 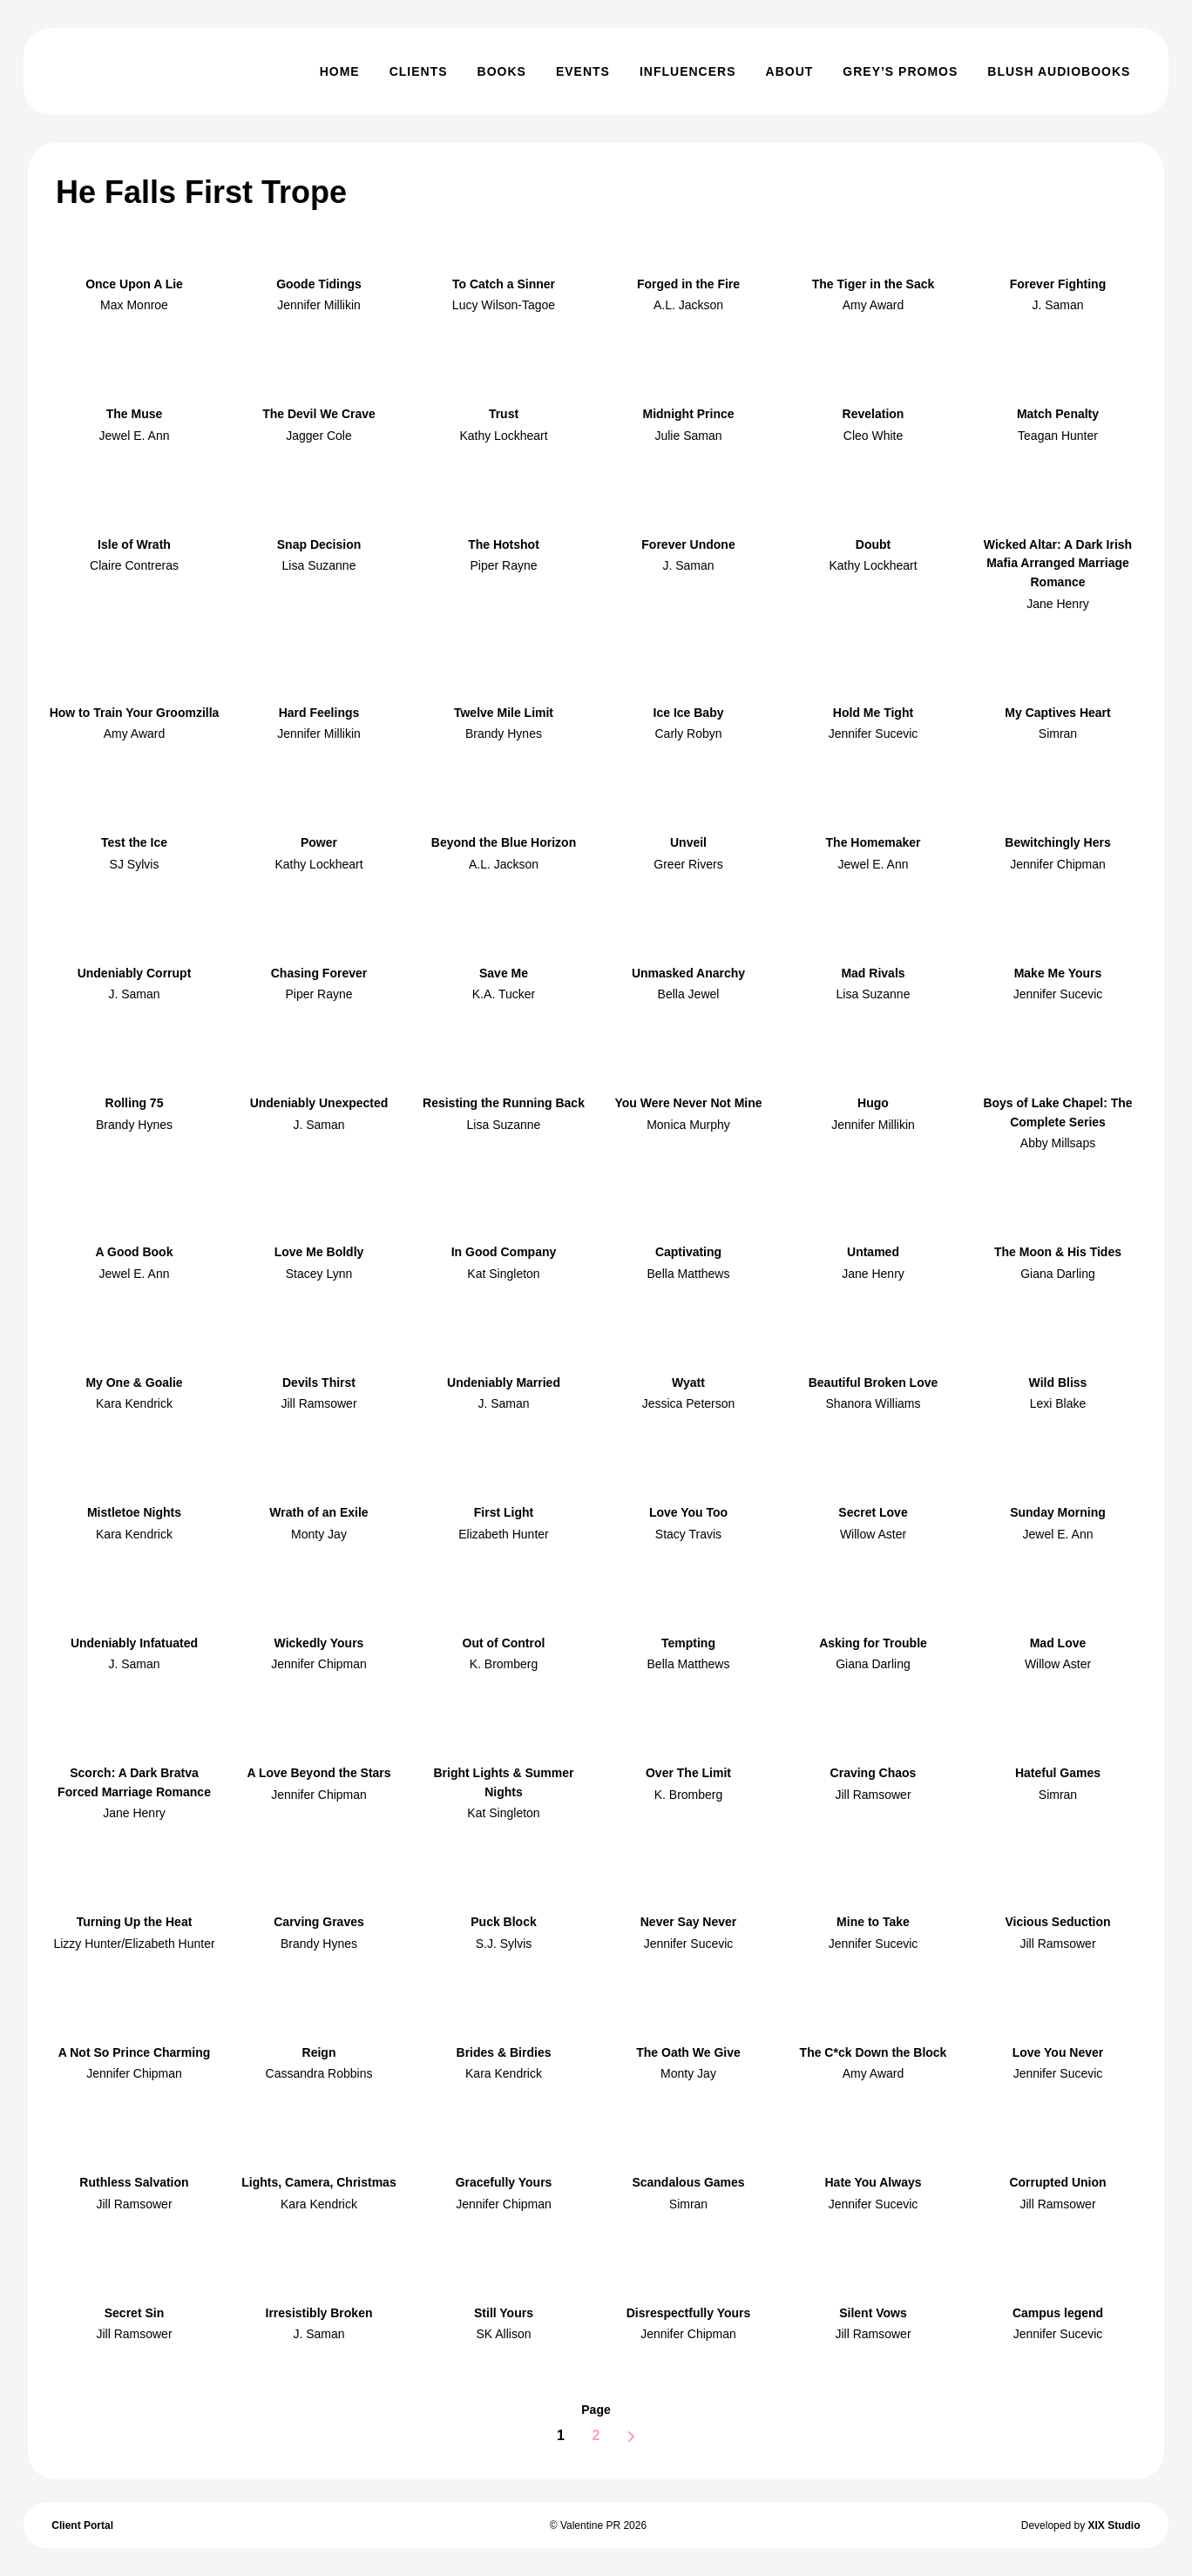 What do you see at coordinates (1057, 842) in the screenshot?
I see `Bewitchingly Hers` at bounding box center [1057, 842].